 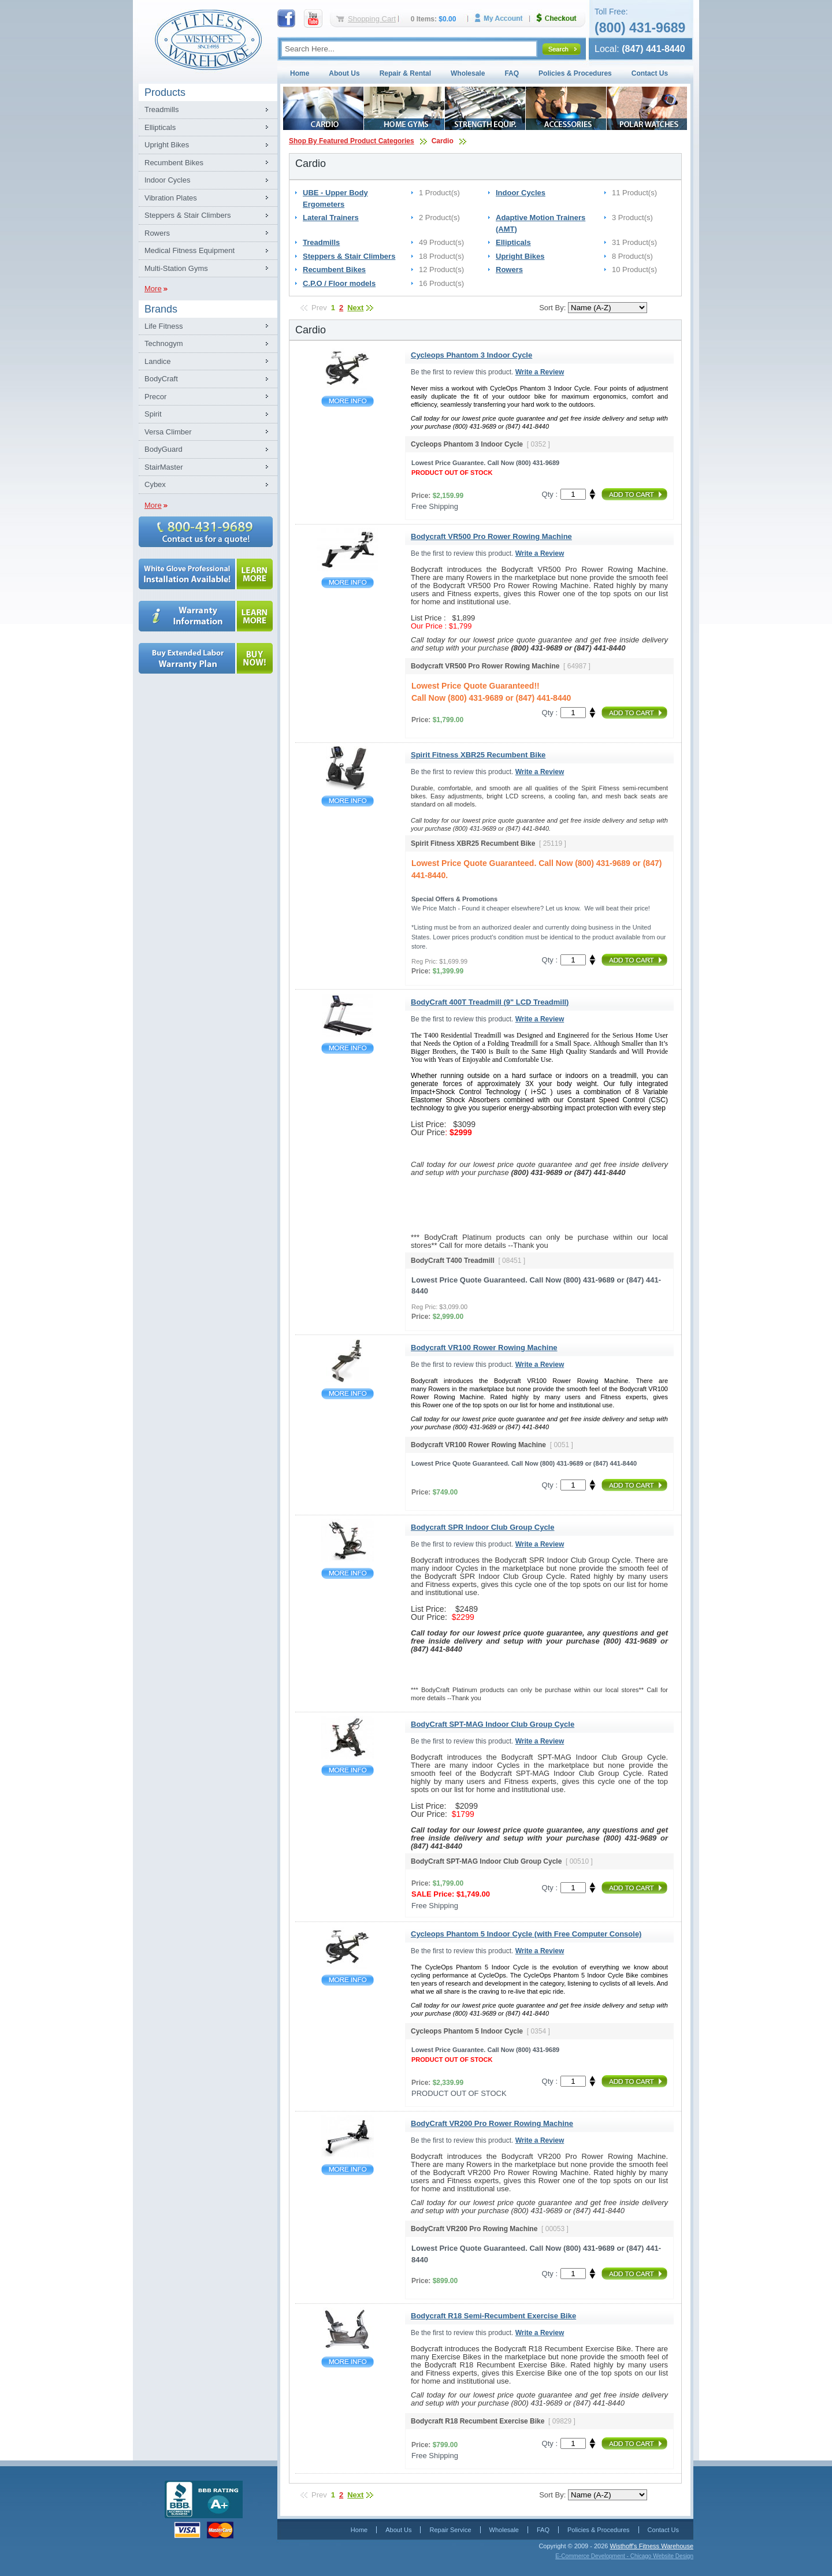 What do you see at coordinates (189, 250) in the screenshot?
I see `Medical Fitness Equipment` at bounding box center [189, 250].